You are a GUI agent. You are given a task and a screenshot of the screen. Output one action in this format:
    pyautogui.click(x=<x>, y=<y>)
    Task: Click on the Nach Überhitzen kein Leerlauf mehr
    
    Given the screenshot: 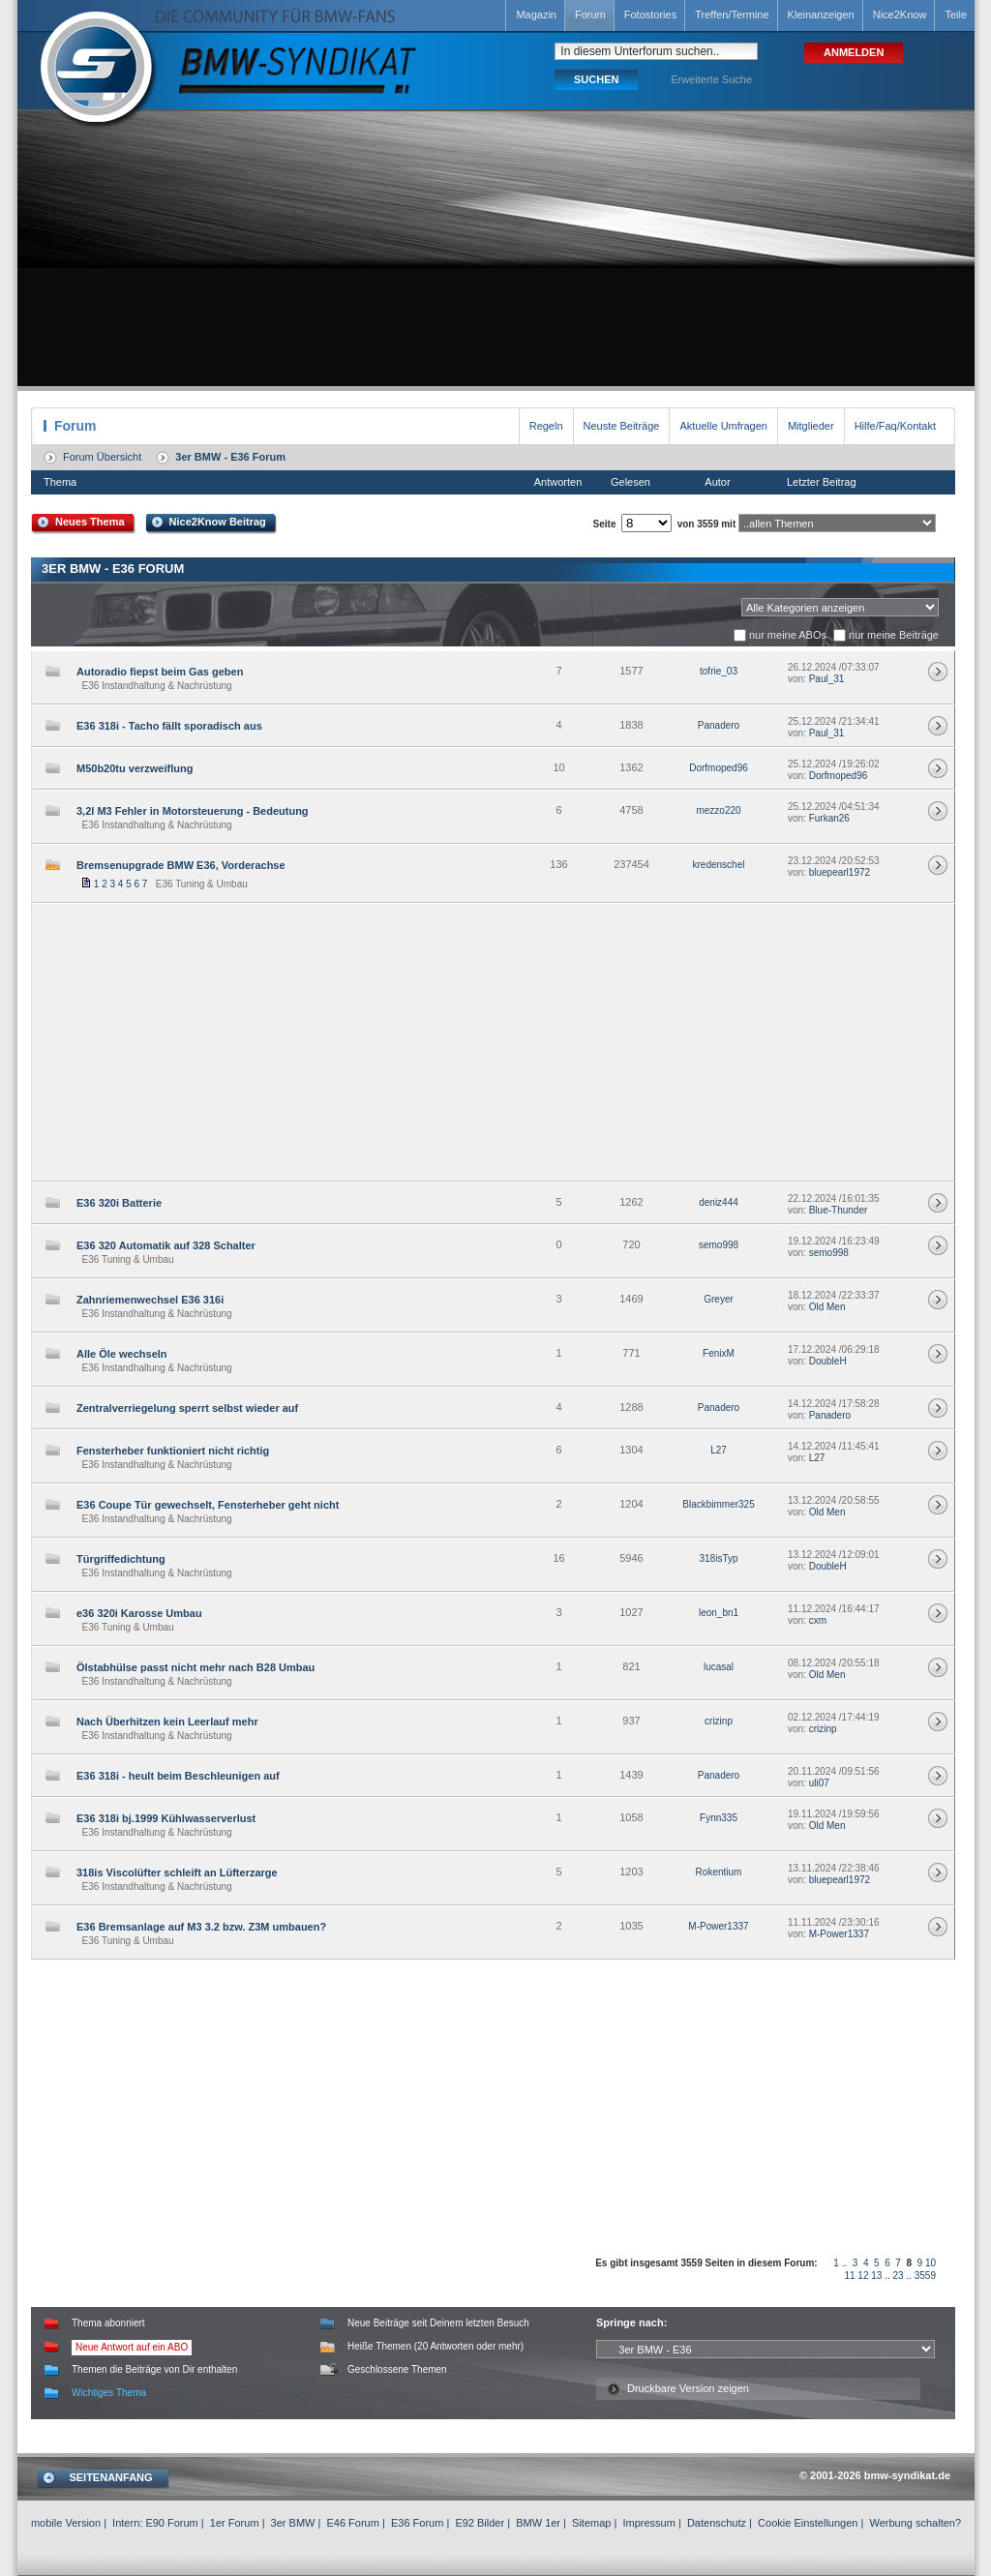 What is the action you would take?
    pyautogui.click(x=167, y=1721)
    